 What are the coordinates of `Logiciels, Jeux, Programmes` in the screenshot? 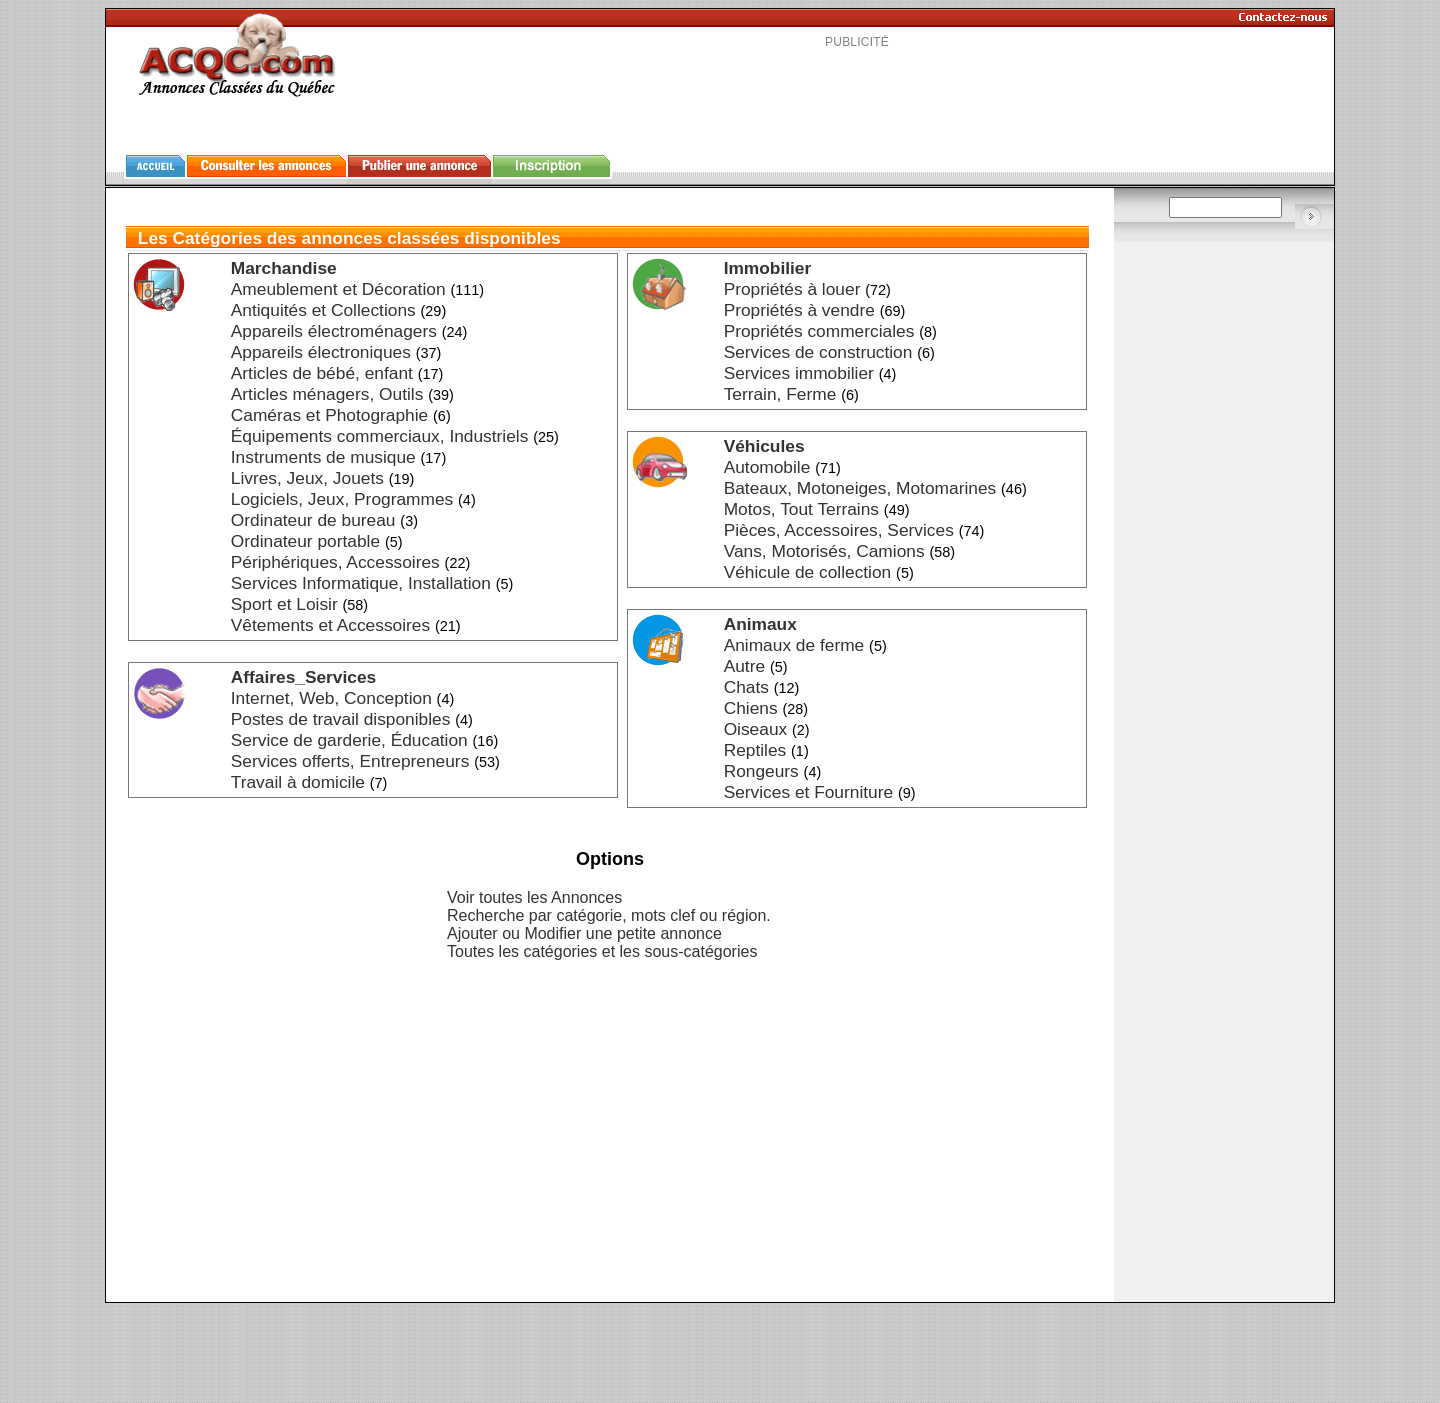 It's located at (342, 499).